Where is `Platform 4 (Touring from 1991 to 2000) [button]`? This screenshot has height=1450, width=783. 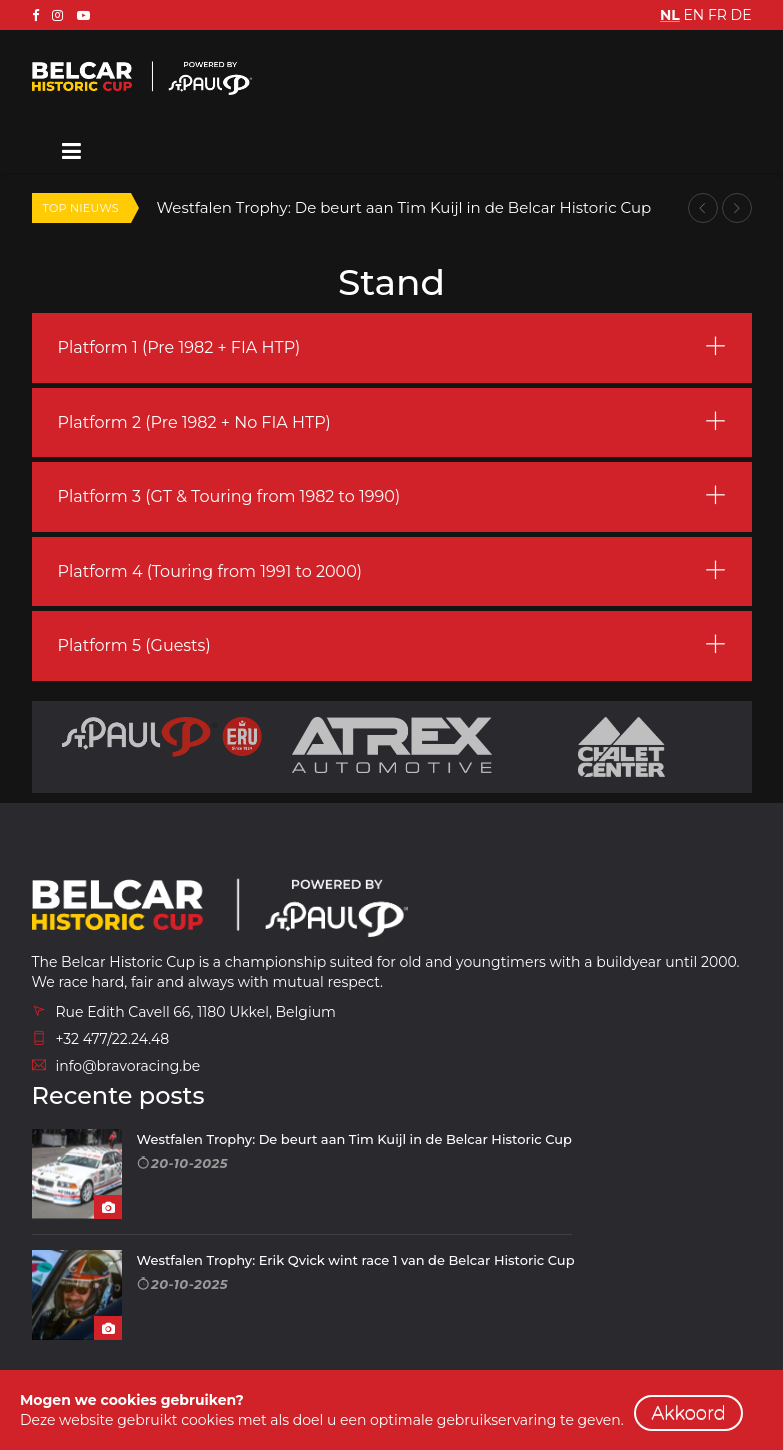
Platform 4 (Touring from 1991 to 2000) [button] is located at coordinates (210, 571).